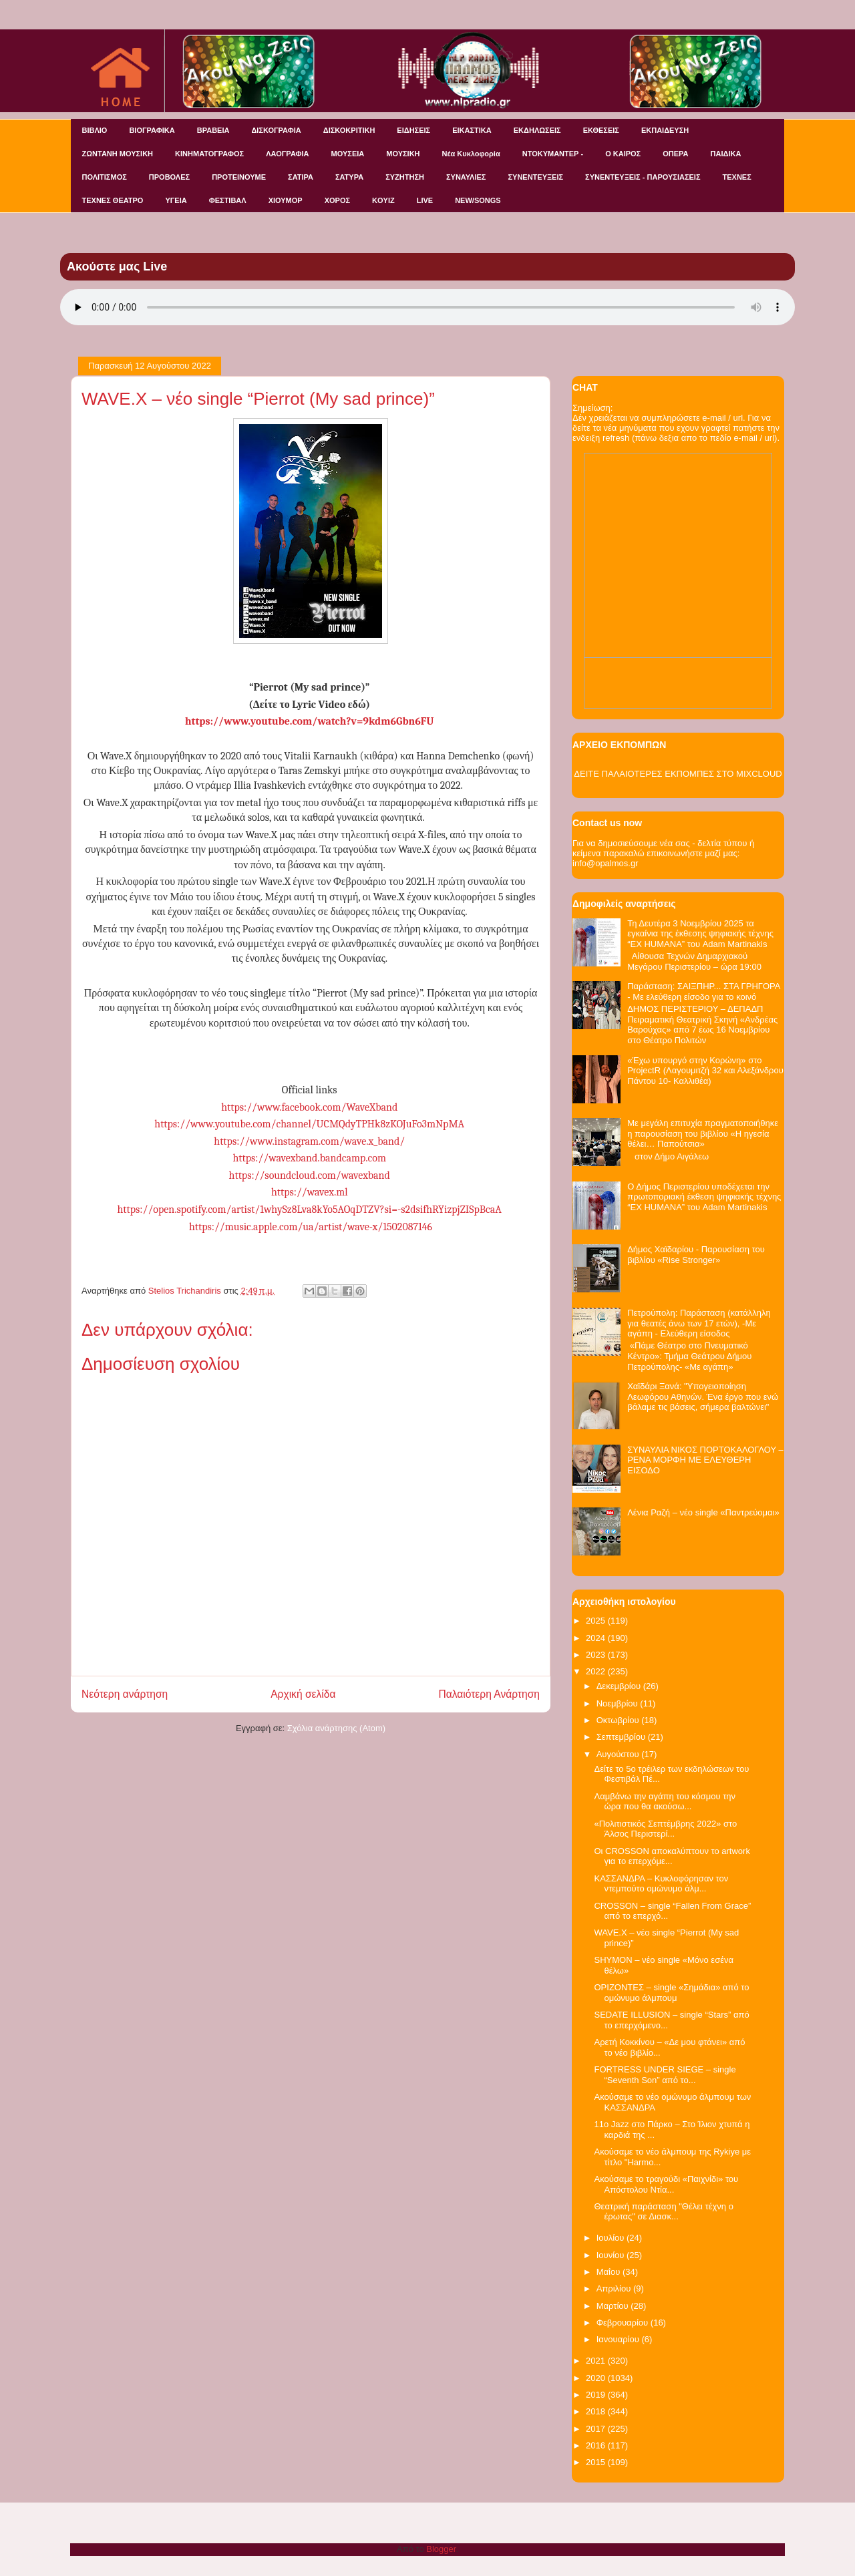 The height and width of the screenshot is (2576, 855). I want to click on Οι CROSSON αποκαλύπτουν το artwork για το επερχόμε..., so click(671, 1856).